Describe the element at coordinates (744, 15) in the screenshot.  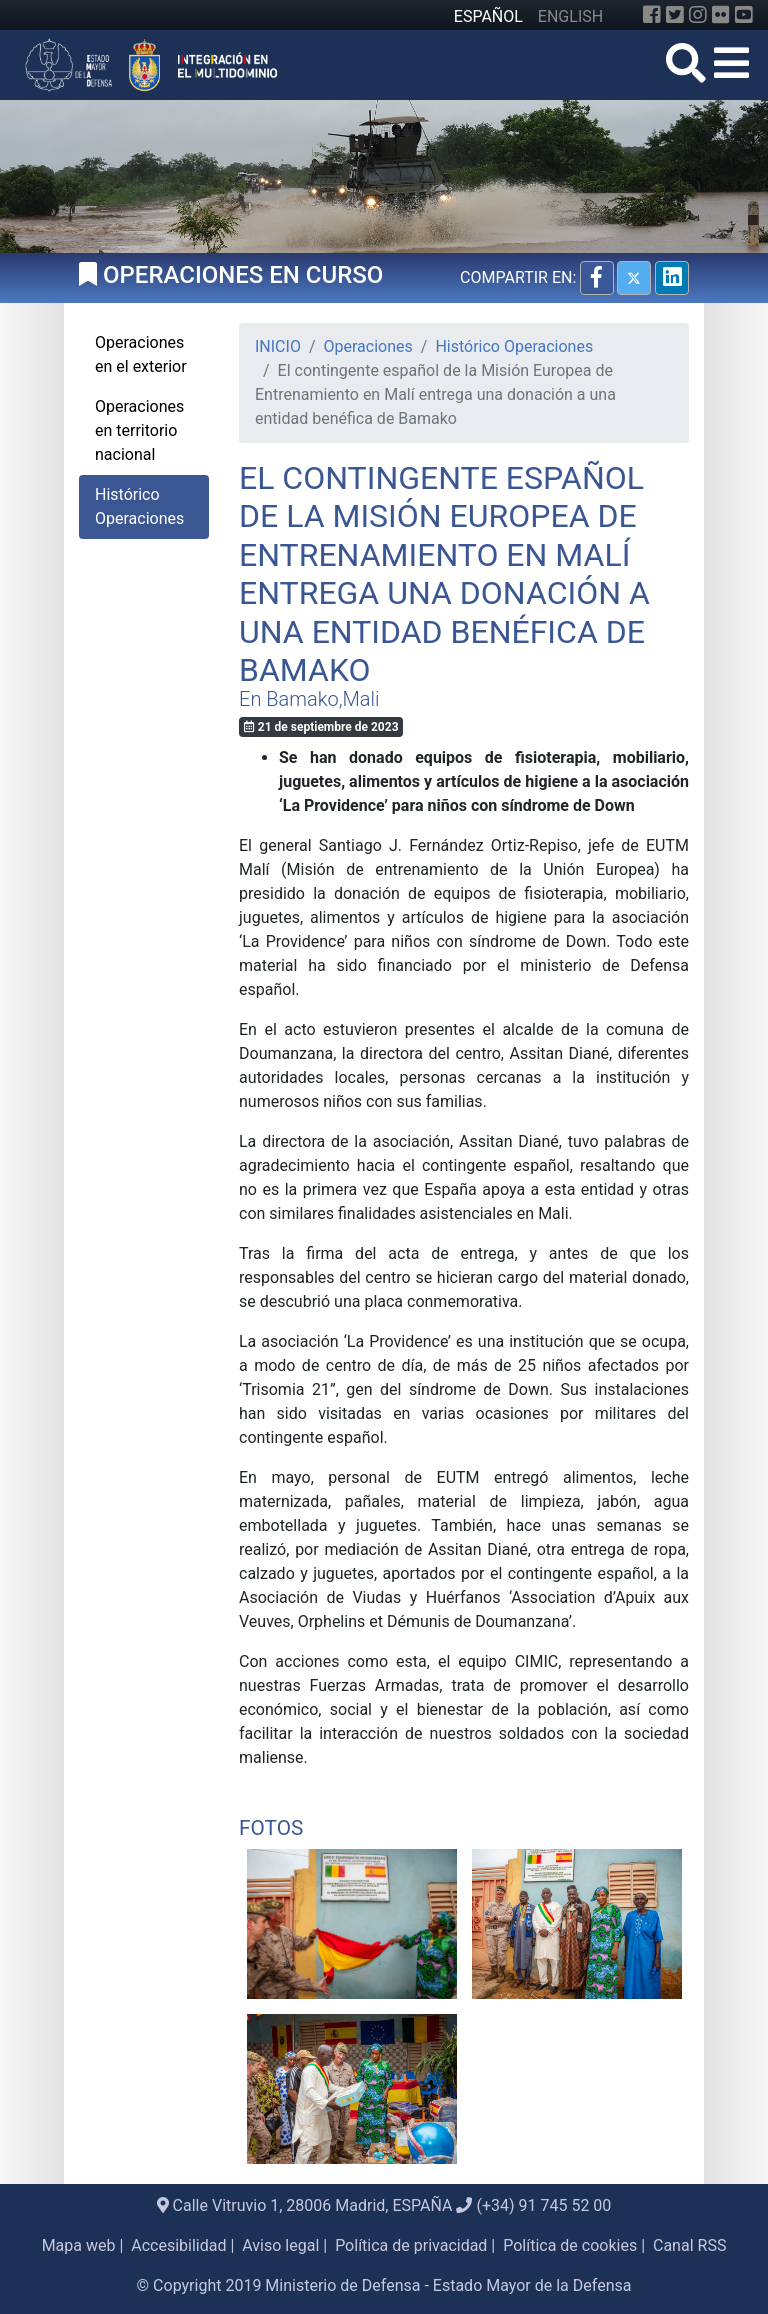
I see `[YouTube]` at that location.